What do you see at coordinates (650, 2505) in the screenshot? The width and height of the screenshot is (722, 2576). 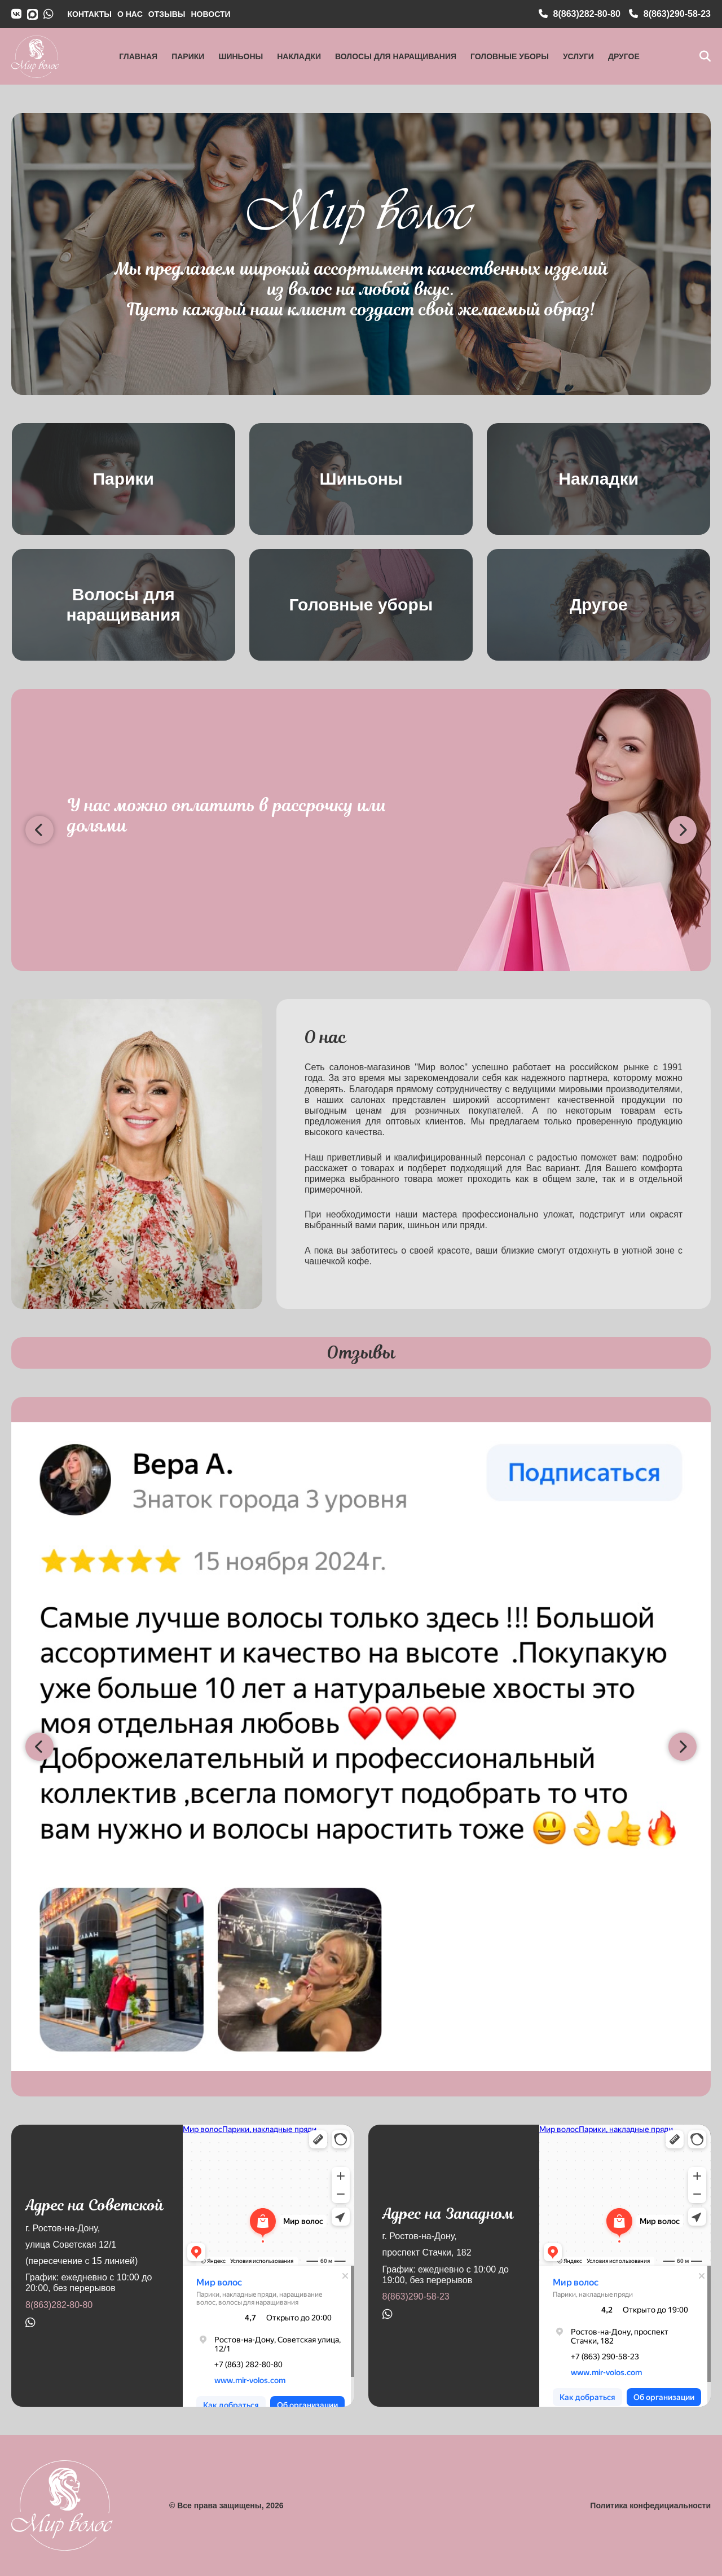 I see `Политика конфедициальности` at bounding box center [650, 2505].